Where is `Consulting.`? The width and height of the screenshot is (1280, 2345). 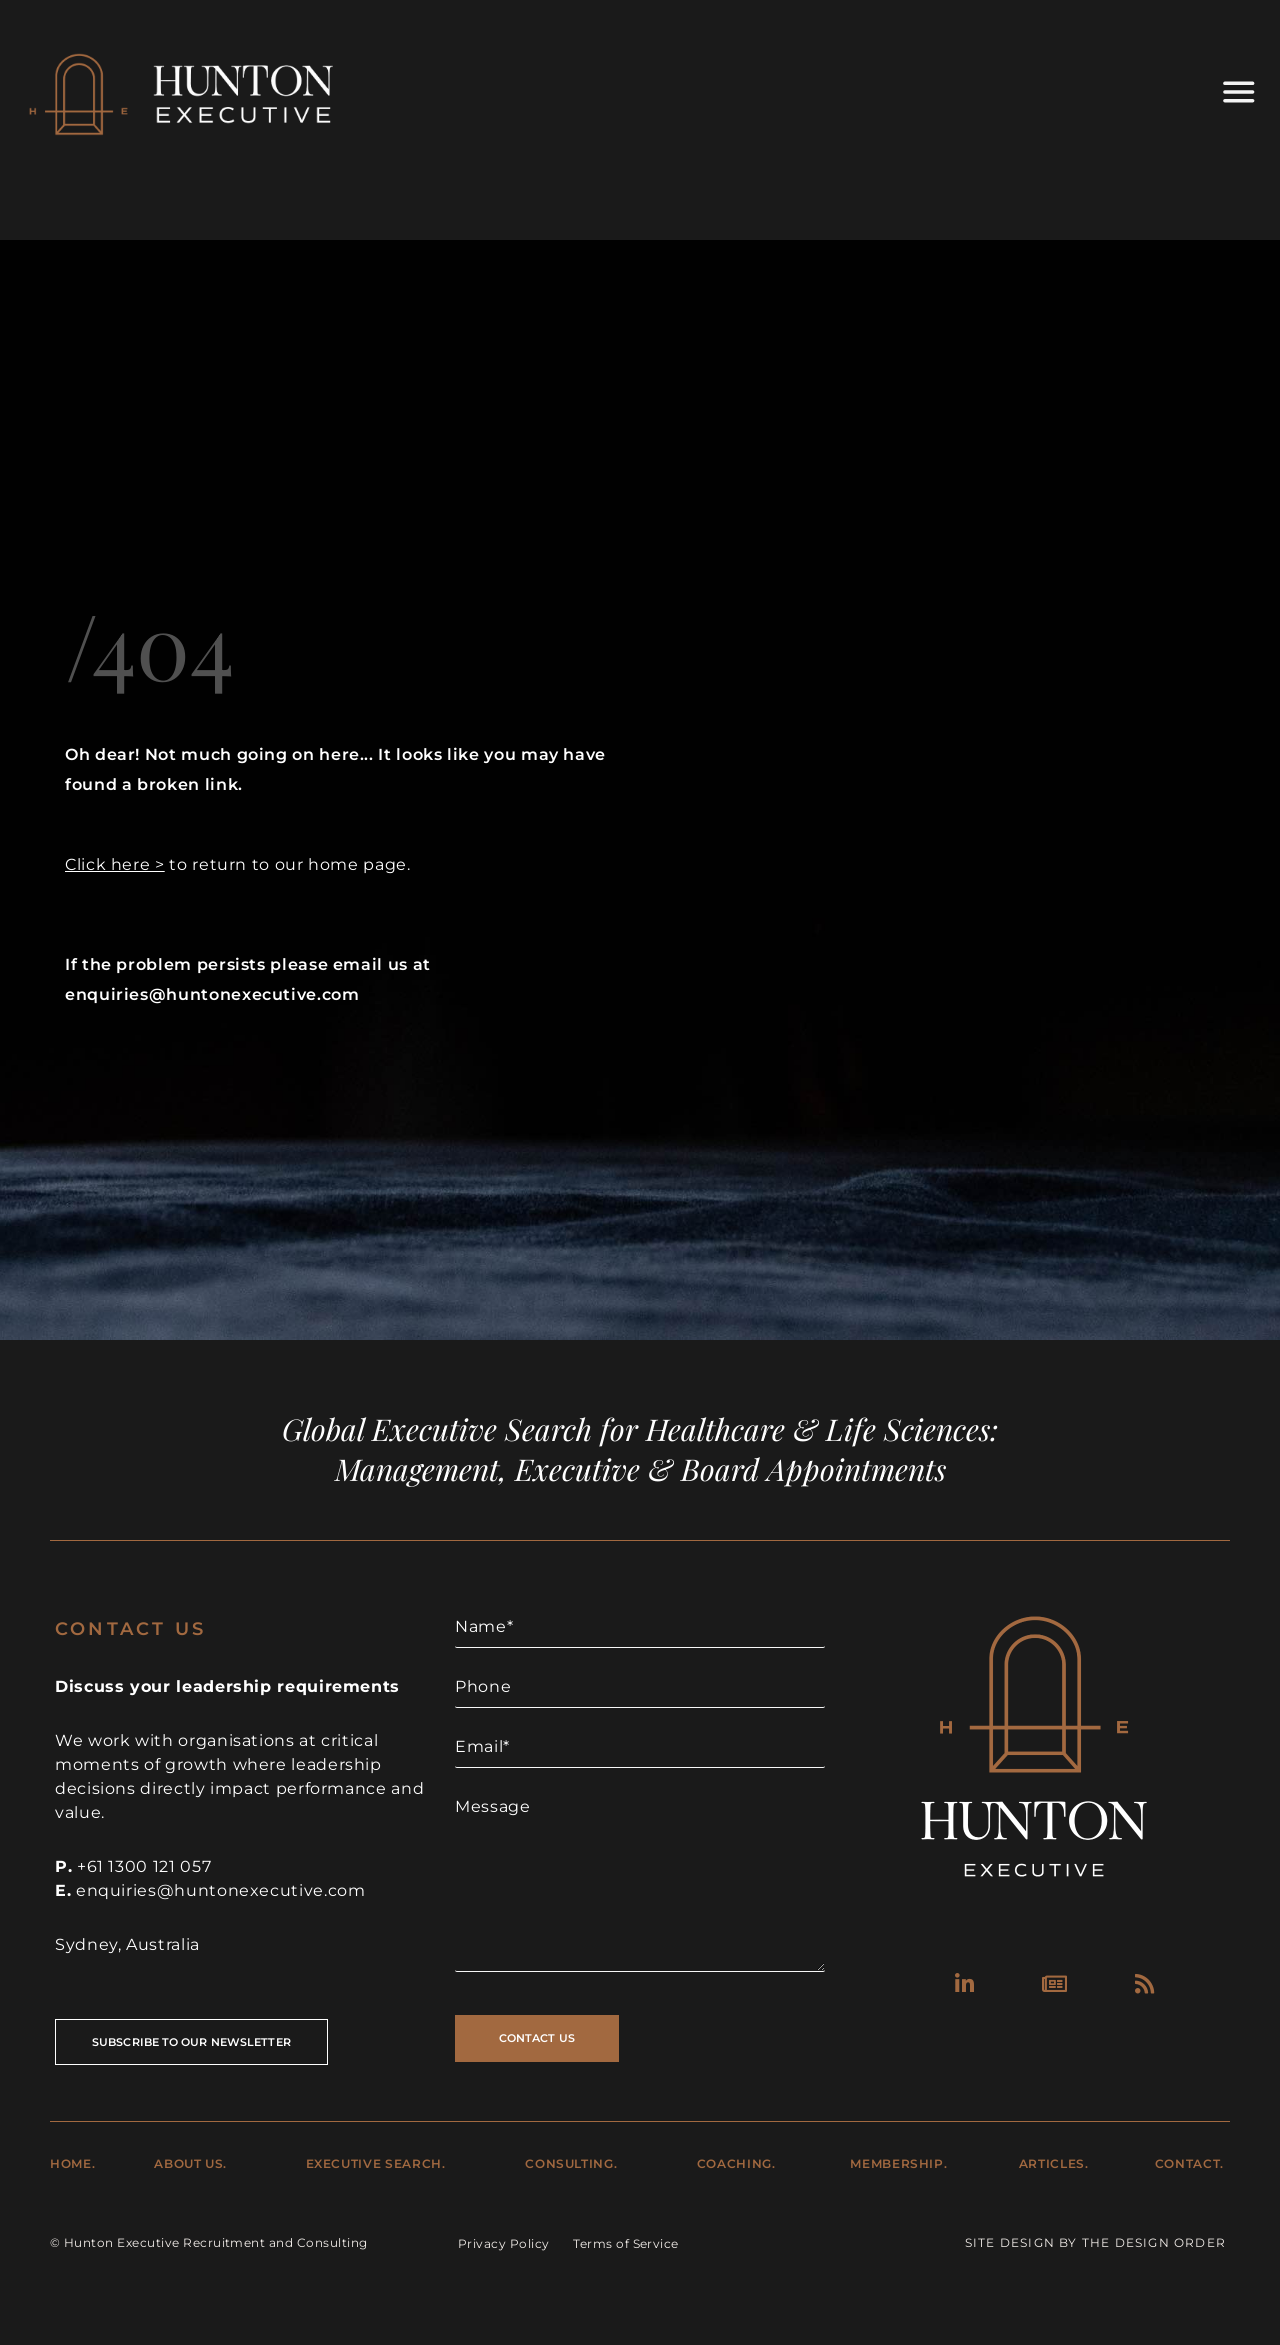
Consulting. is located at coordinates (571, 2163).